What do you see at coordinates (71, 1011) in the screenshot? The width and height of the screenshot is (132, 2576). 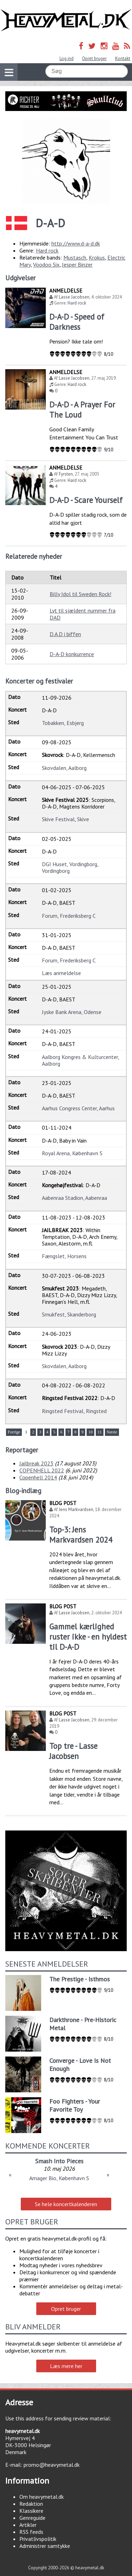 I see `Jyske Bank Arena, Odense` at bounding box center [71, 1011].